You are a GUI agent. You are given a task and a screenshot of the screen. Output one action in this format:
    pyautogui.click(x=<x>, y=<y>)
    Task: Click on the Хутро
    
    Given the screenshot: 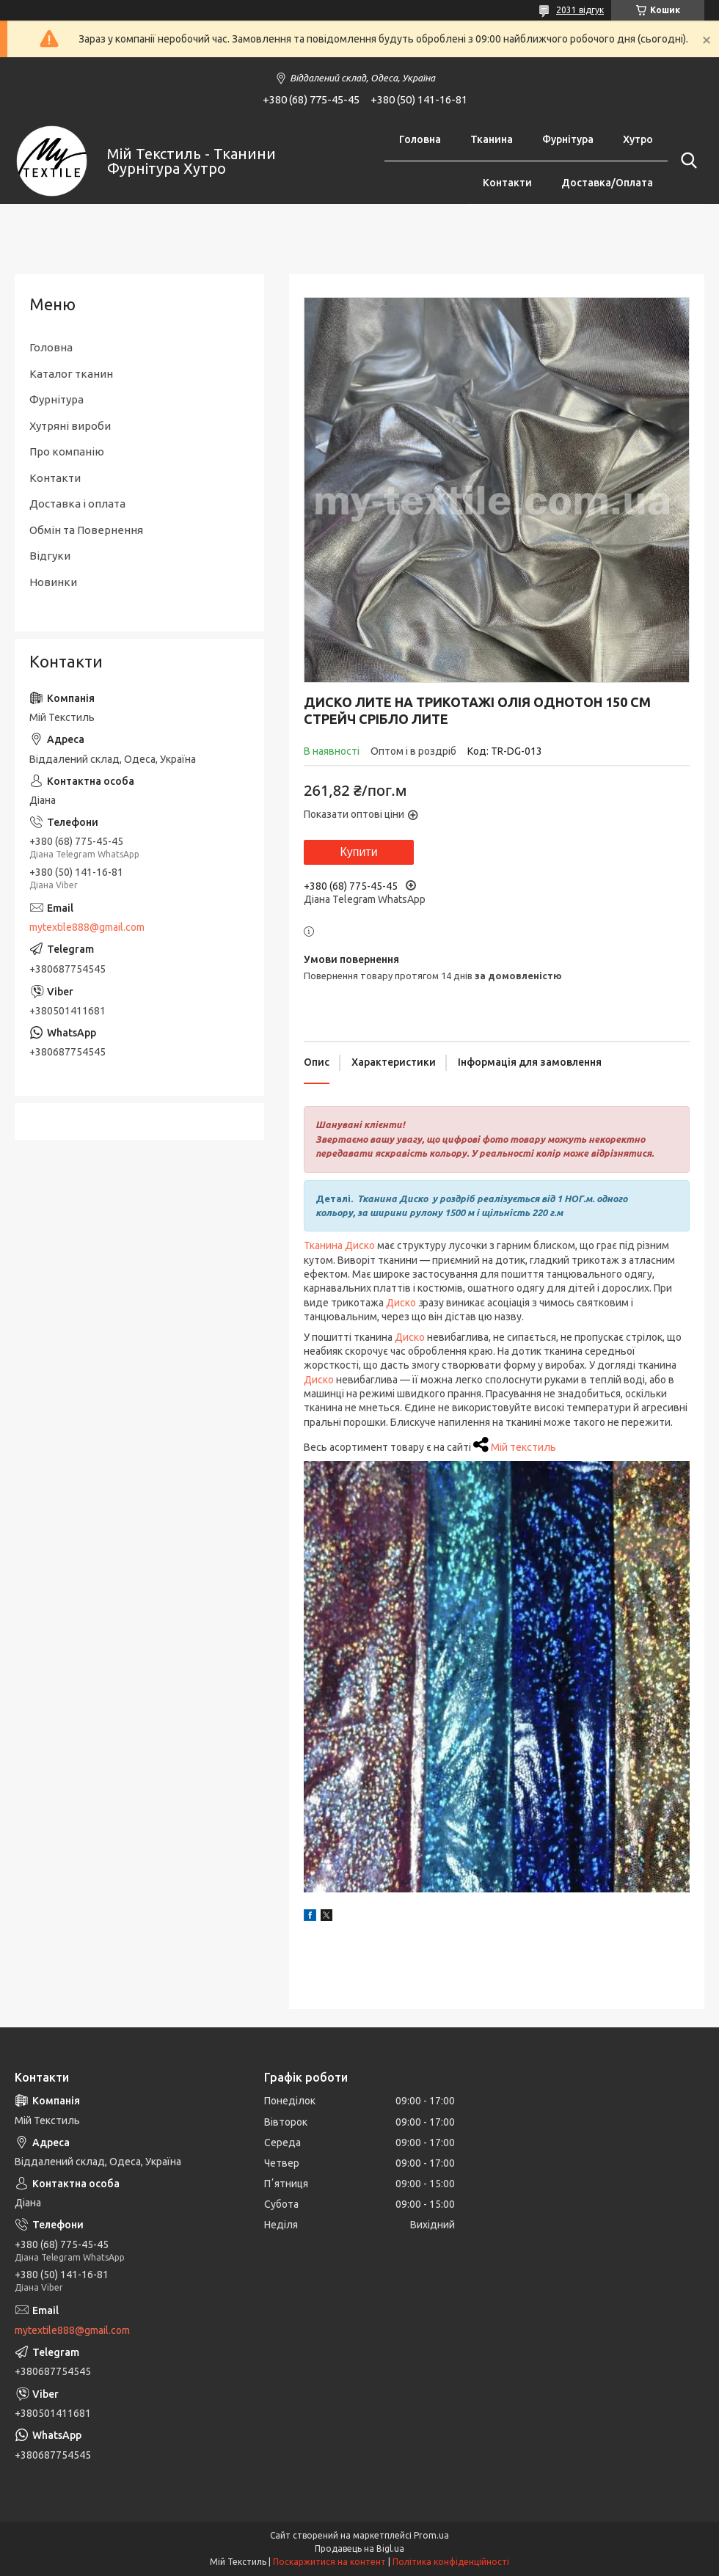 What is the action you would take?
    pyautogui.click(x=638, y=139)
    